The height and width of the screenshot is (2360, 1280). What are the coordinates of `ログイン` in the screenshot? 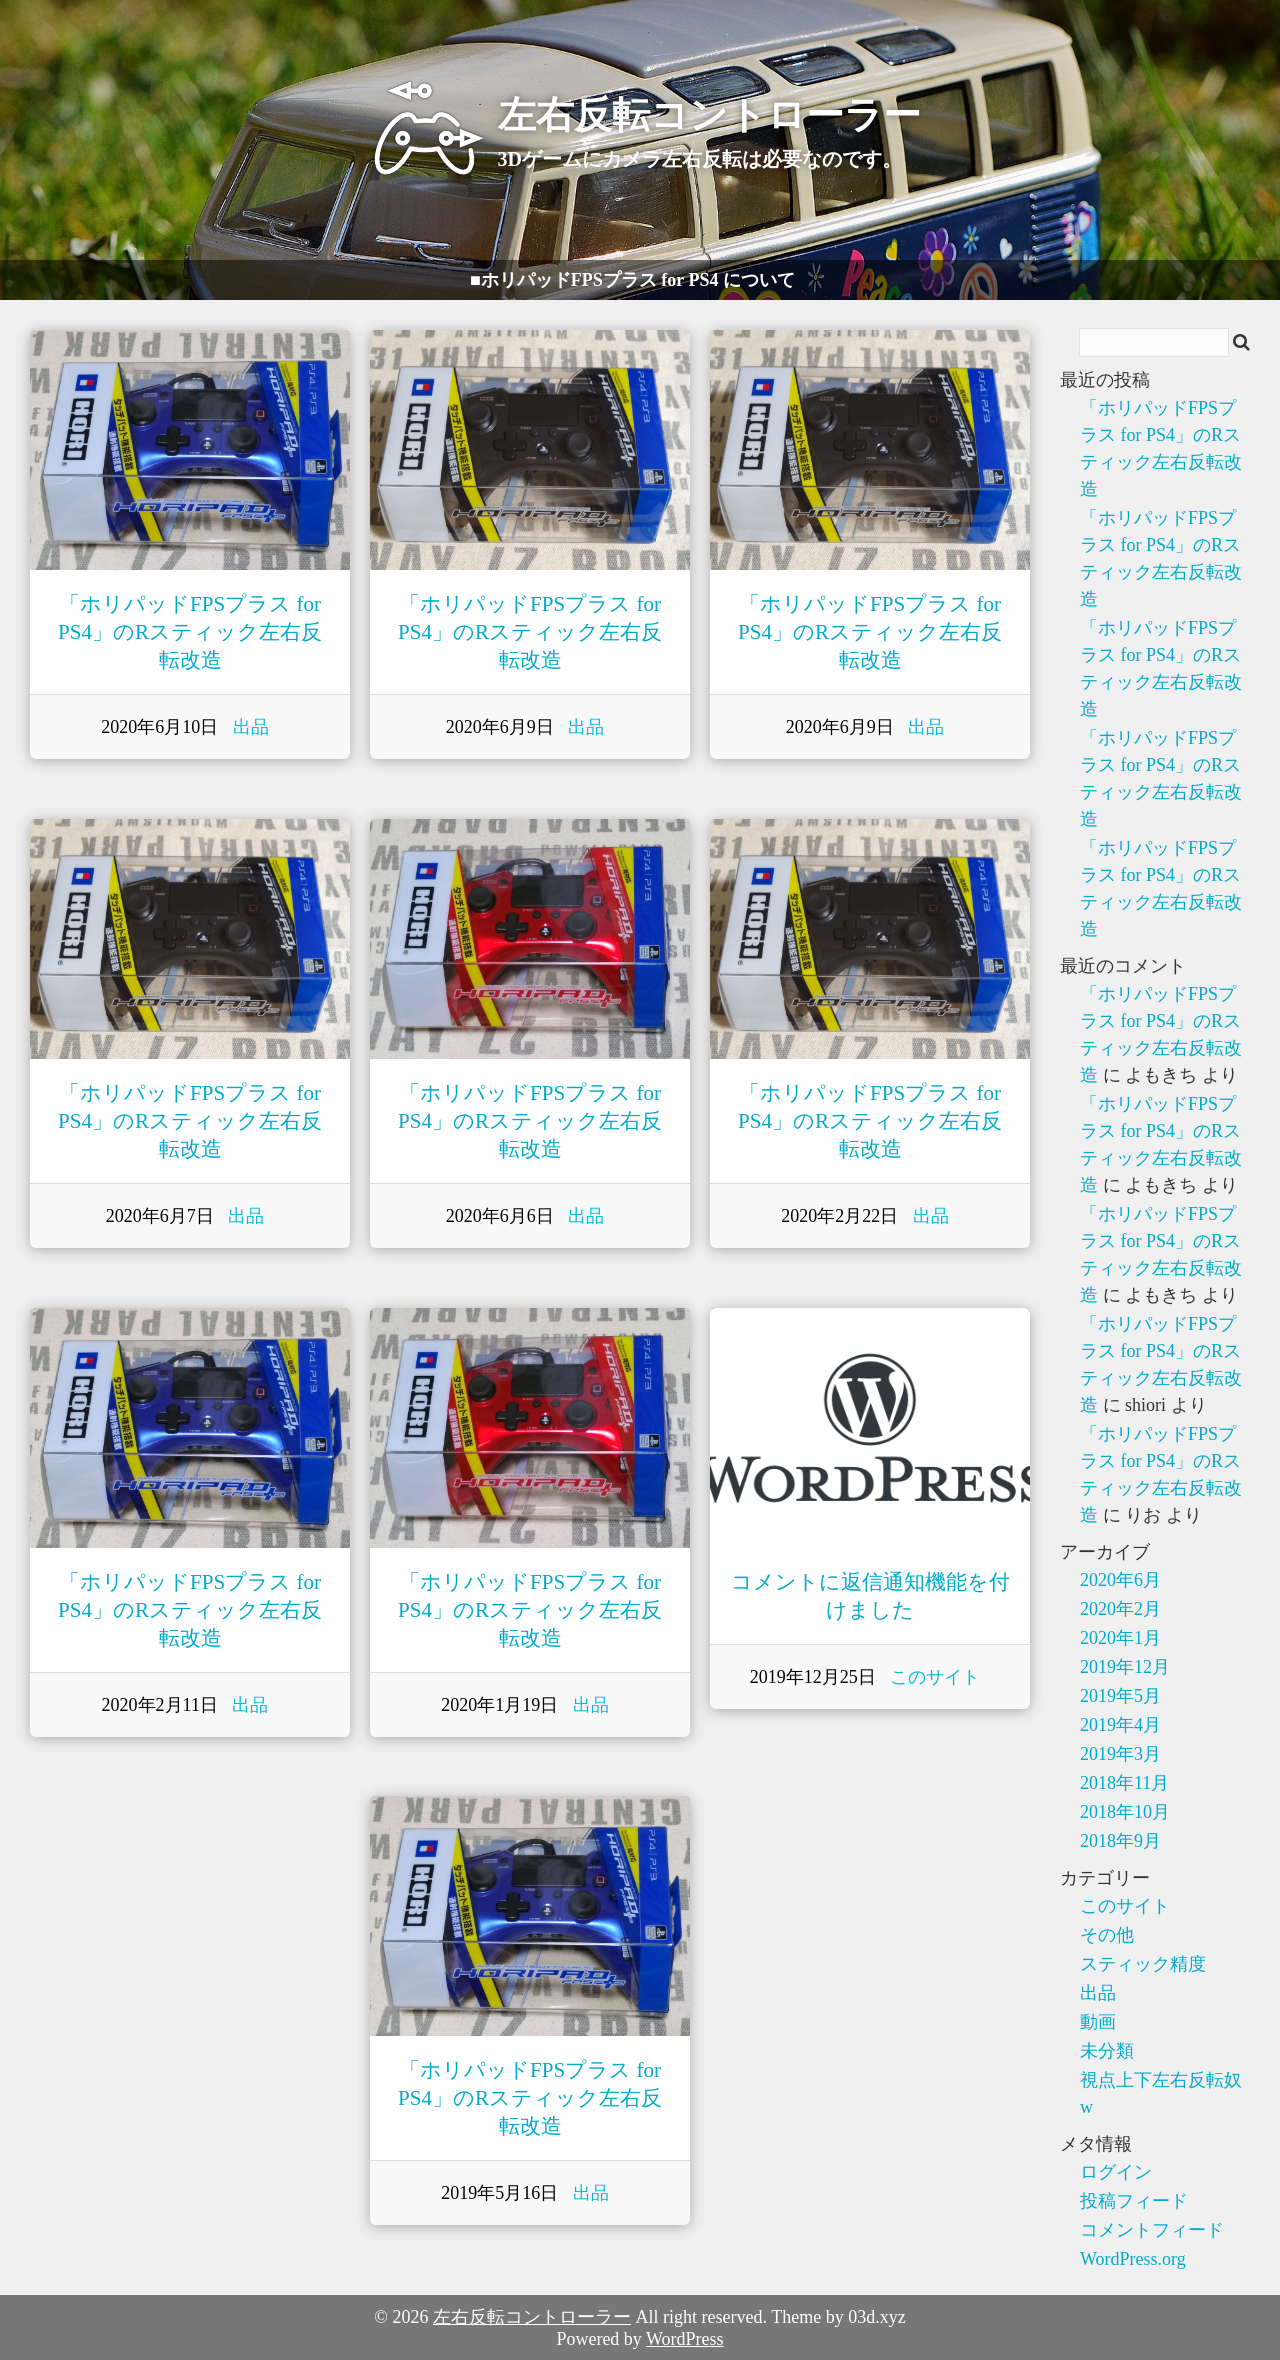 It's located at (1116, 2172).